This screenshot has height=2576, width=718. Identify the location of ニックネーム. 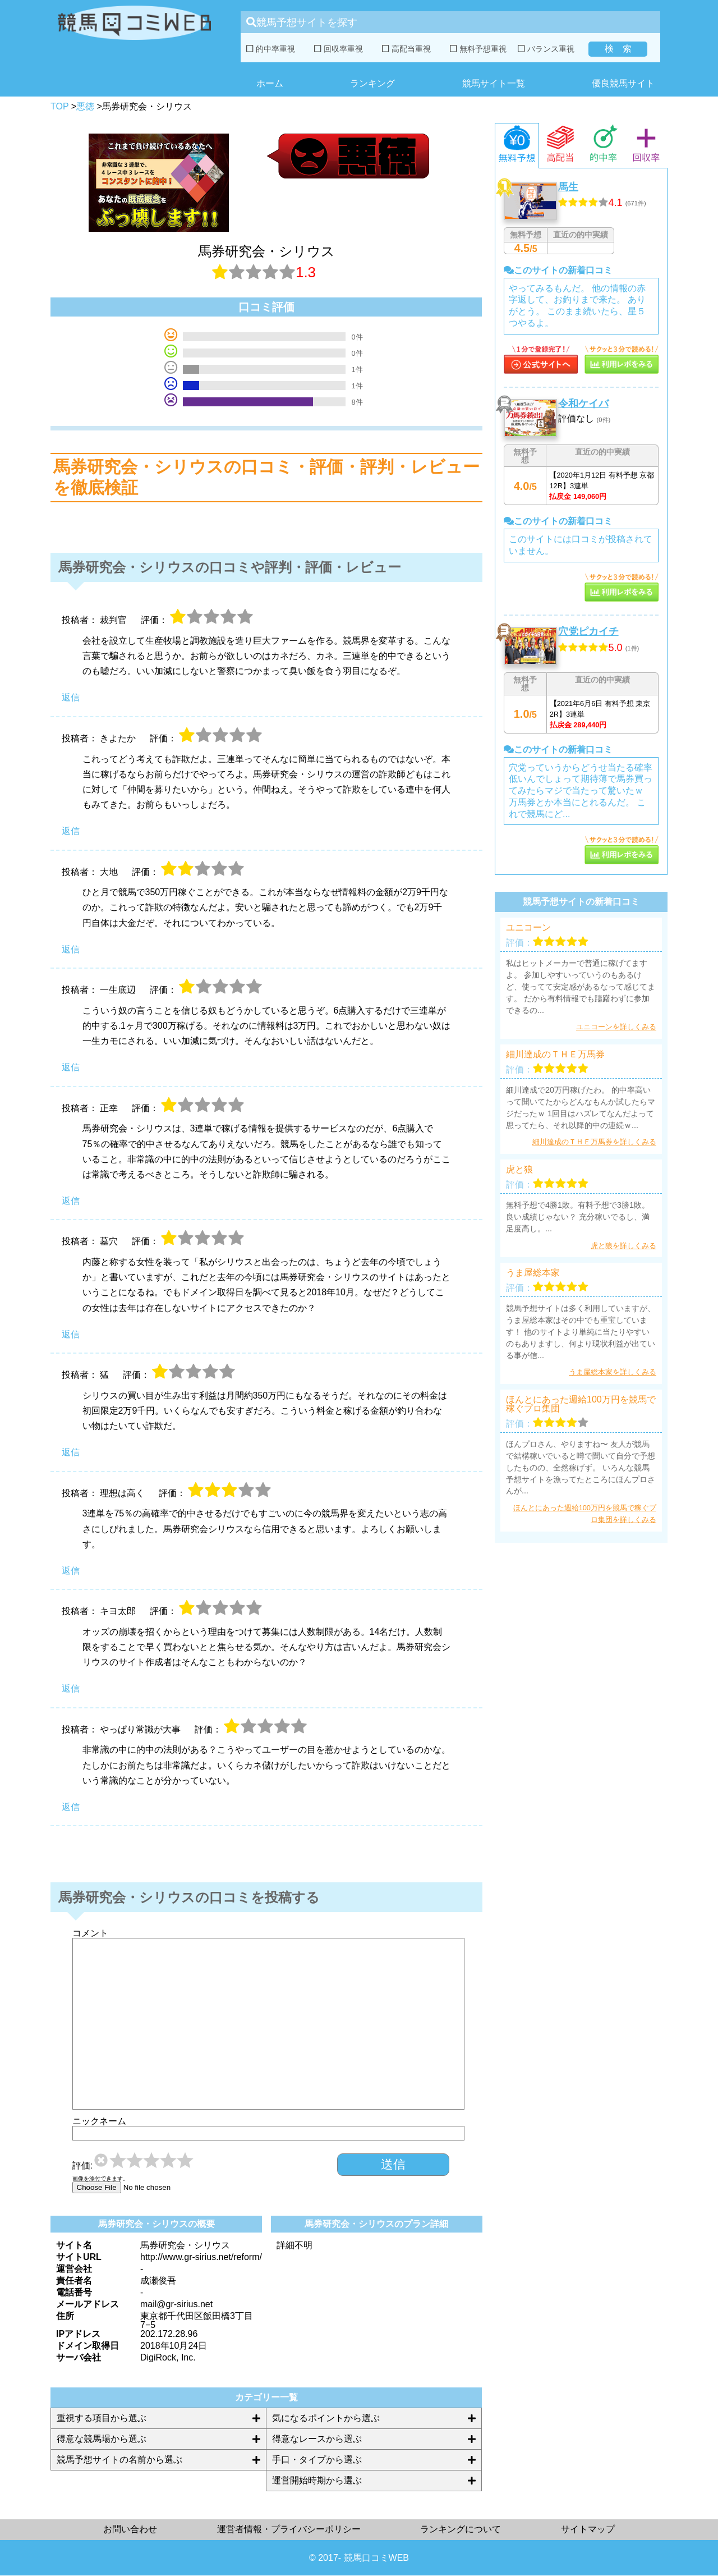
(99, 2121).